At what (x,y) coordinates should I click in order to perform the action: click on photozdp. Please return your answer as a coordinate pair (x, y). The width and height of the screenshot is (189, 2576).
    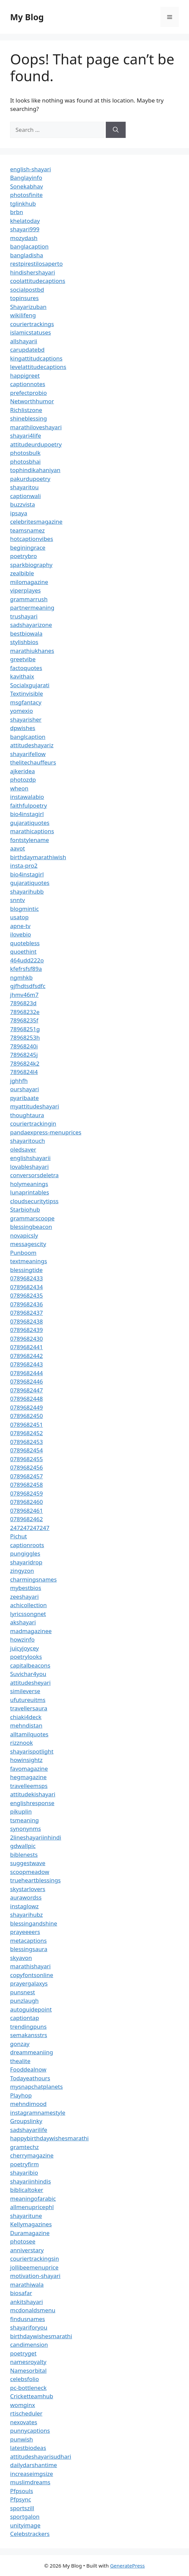
    Looking at the image, I should click on (23, 779).